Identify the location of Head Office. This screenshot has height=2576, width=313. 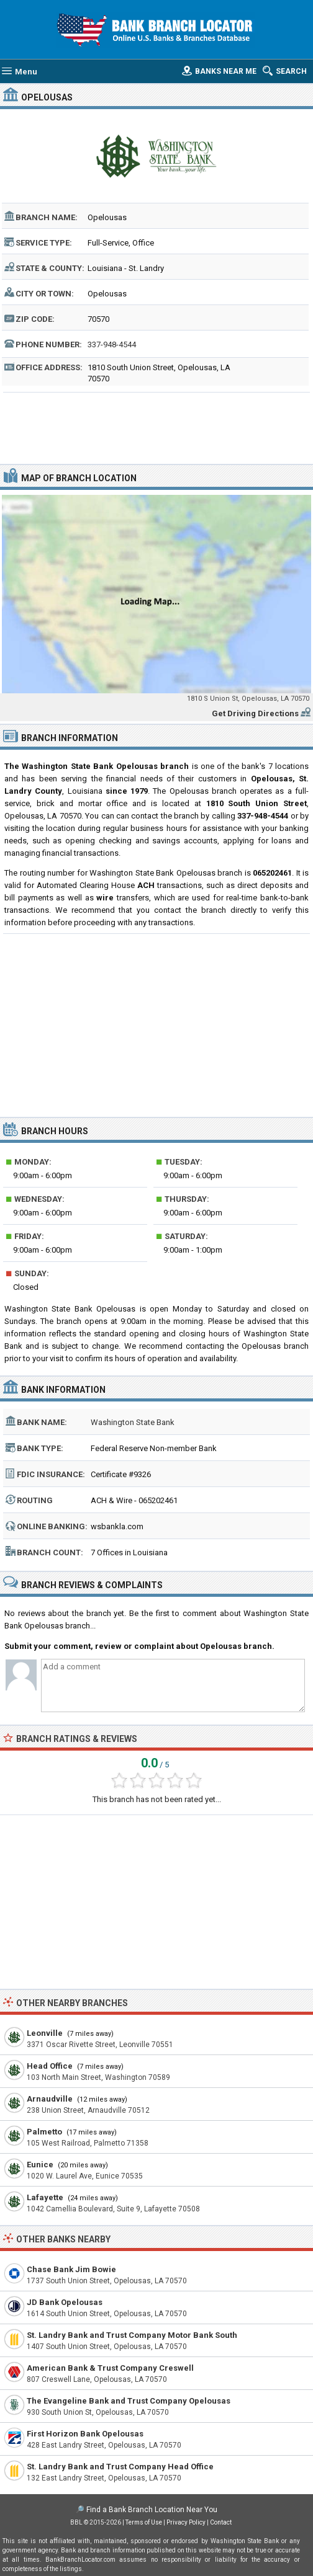
(50, 2066).